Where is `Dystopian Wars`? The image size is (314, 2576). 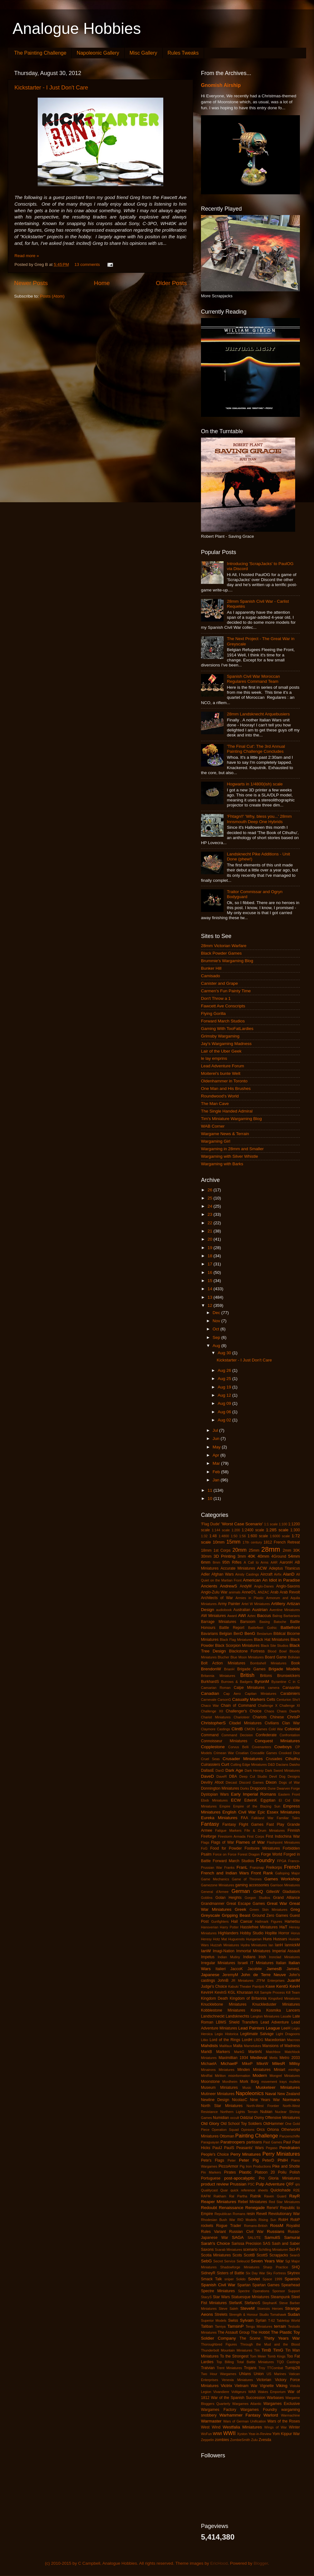 Dystopian Wars is located at coordinates (215, 1794).